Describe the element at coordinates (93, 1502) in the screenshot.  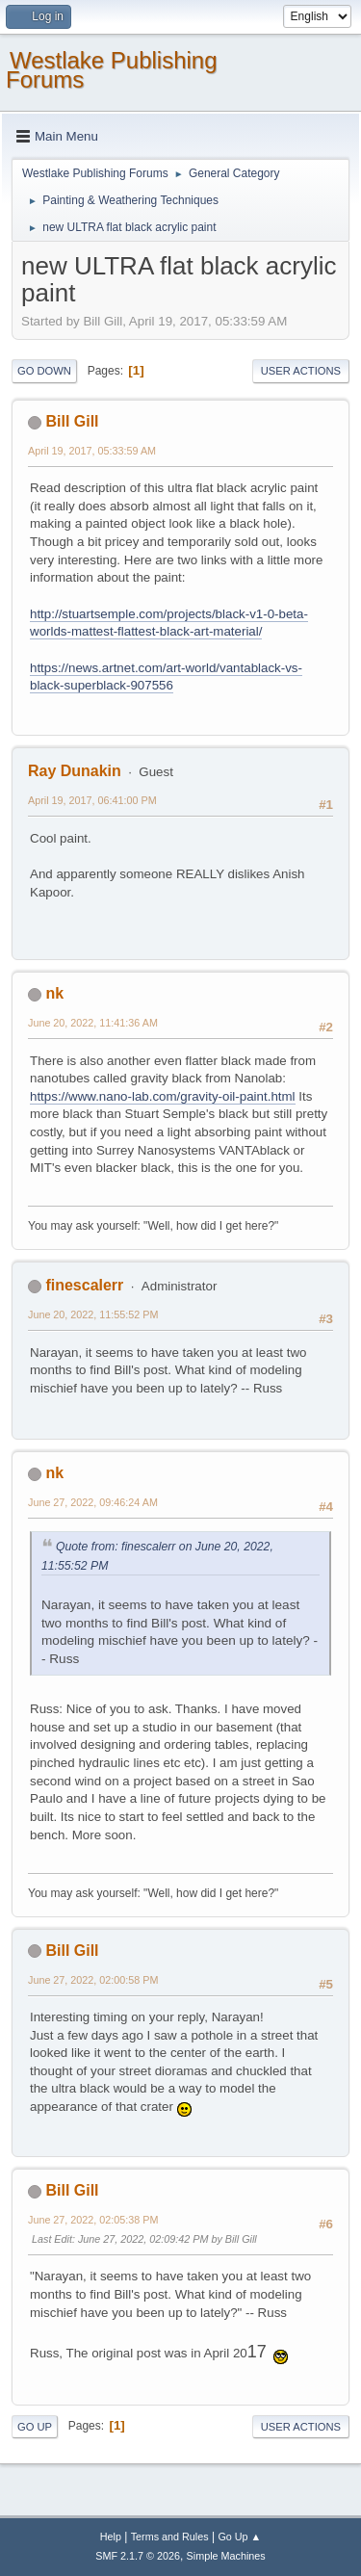
I see `June 27, 2022, 09:46:24 AM` at that location.